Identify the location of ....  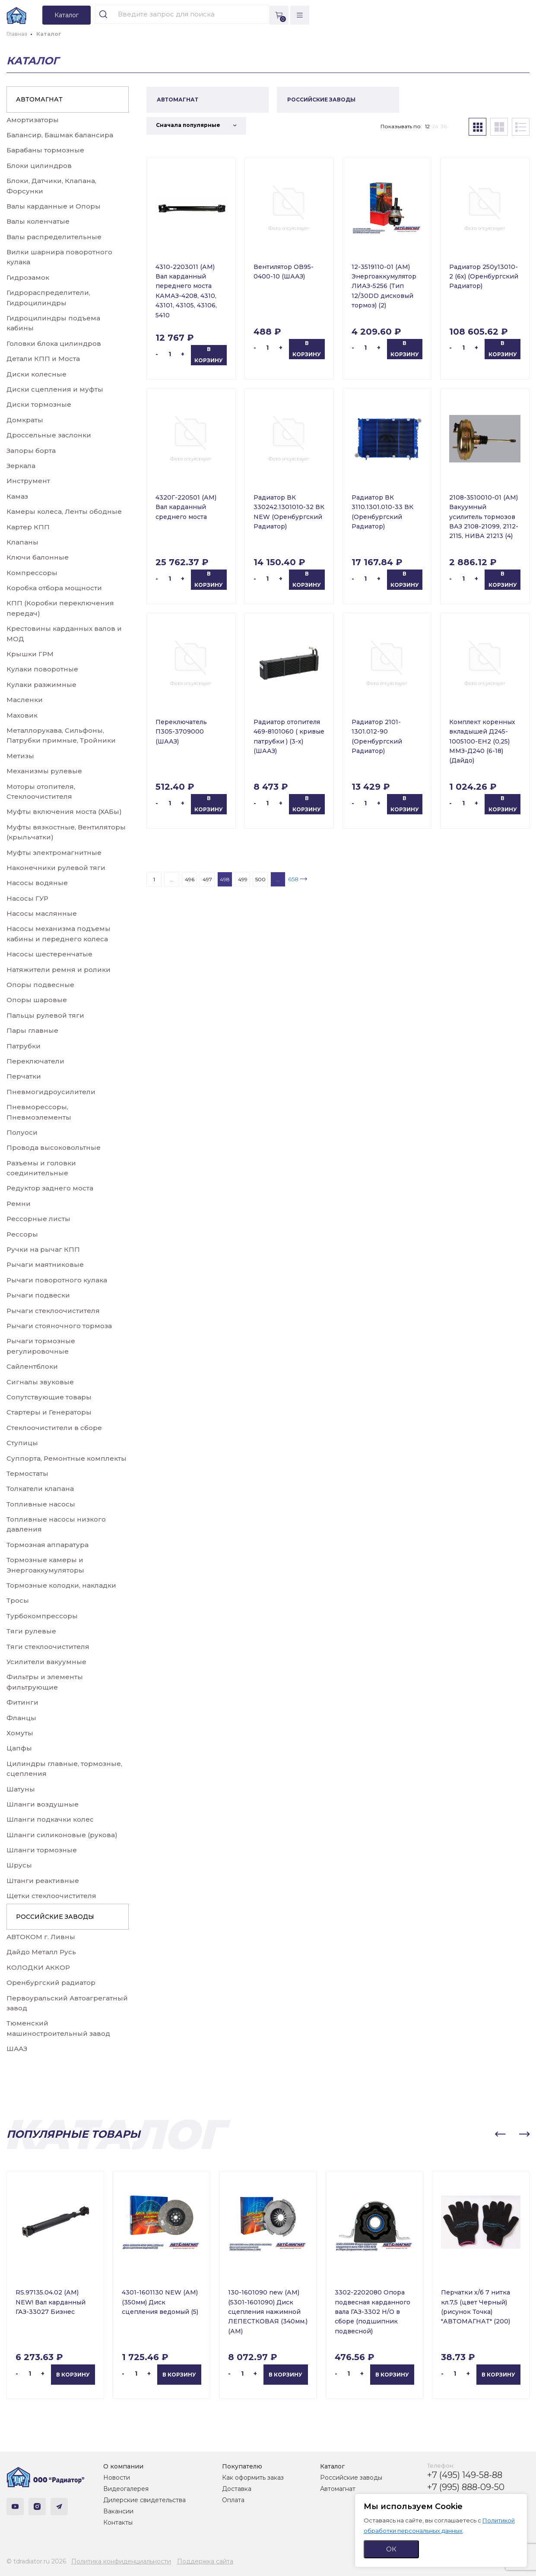
(172, 879).